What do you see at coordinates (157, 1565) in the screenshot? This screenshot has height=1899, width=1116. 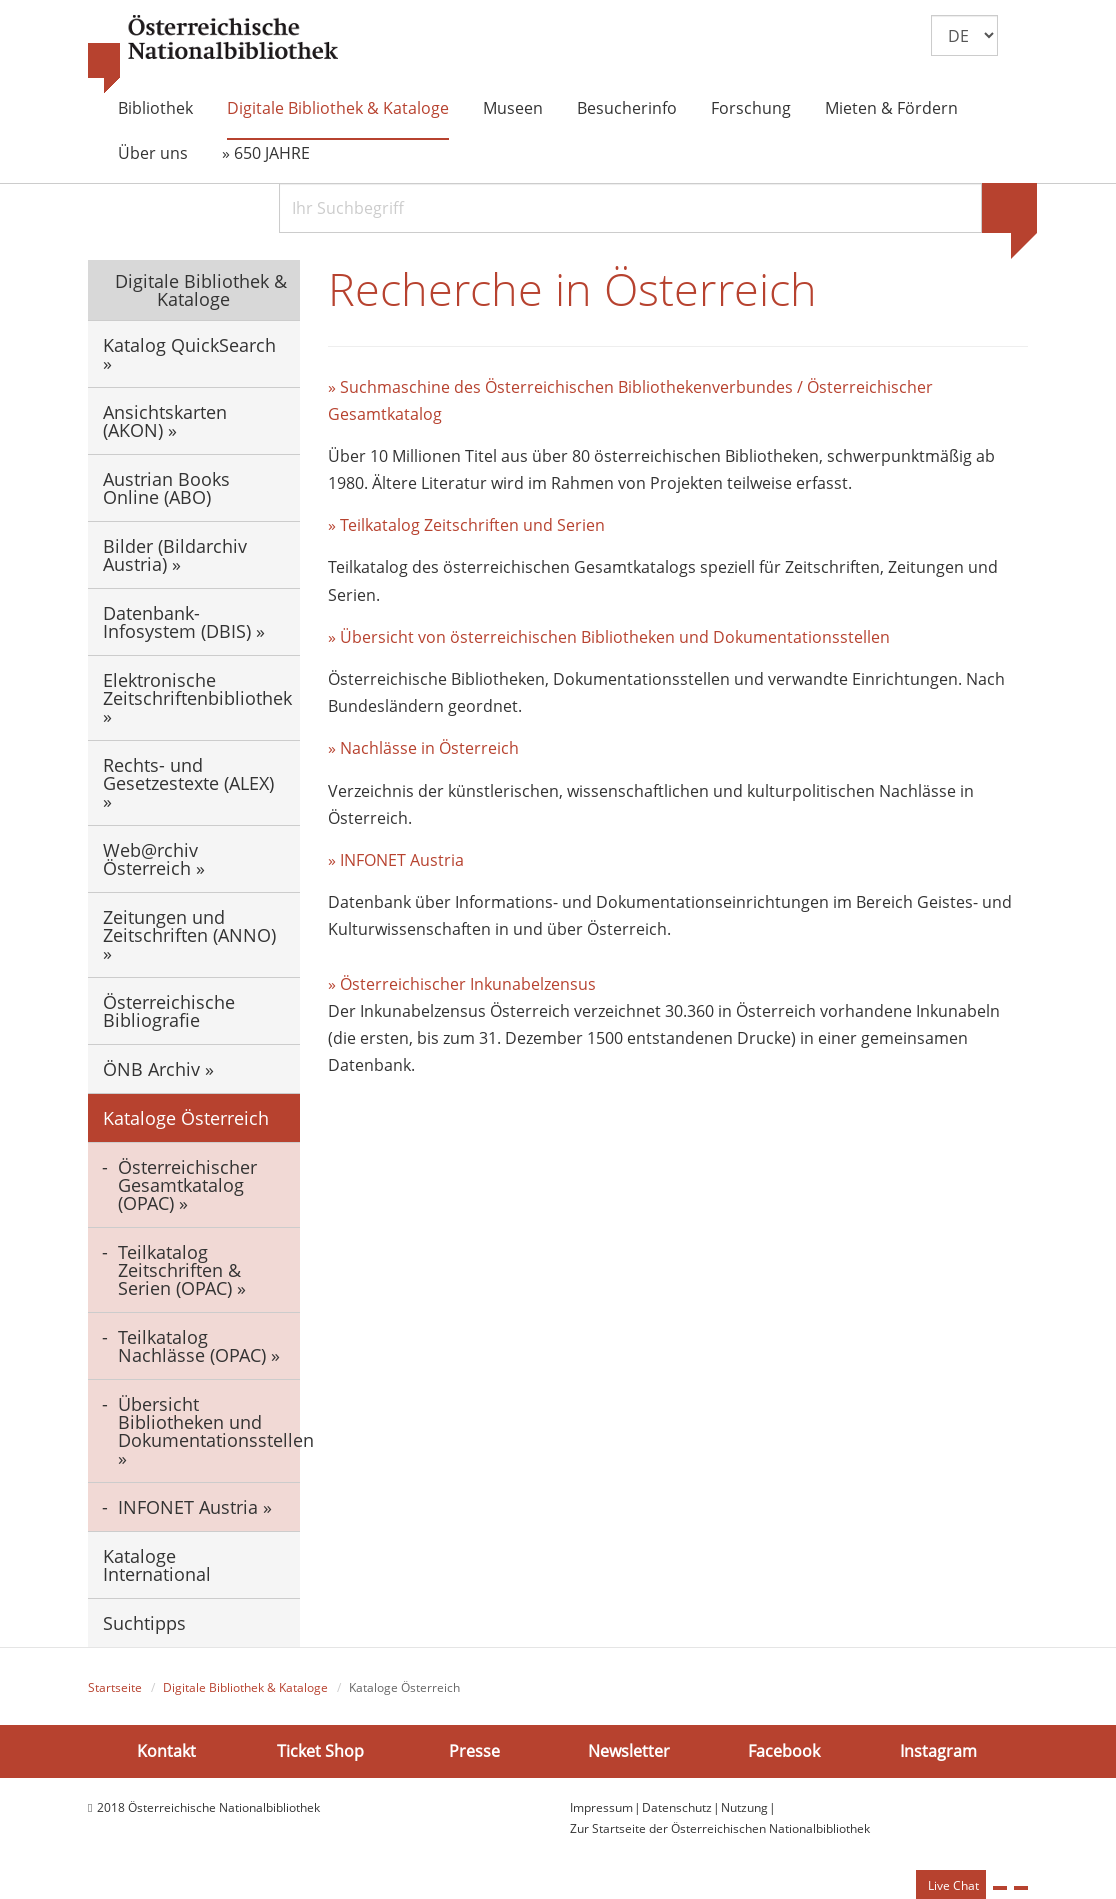 I see `Kataloge International` at bounding box center [157, 1565].